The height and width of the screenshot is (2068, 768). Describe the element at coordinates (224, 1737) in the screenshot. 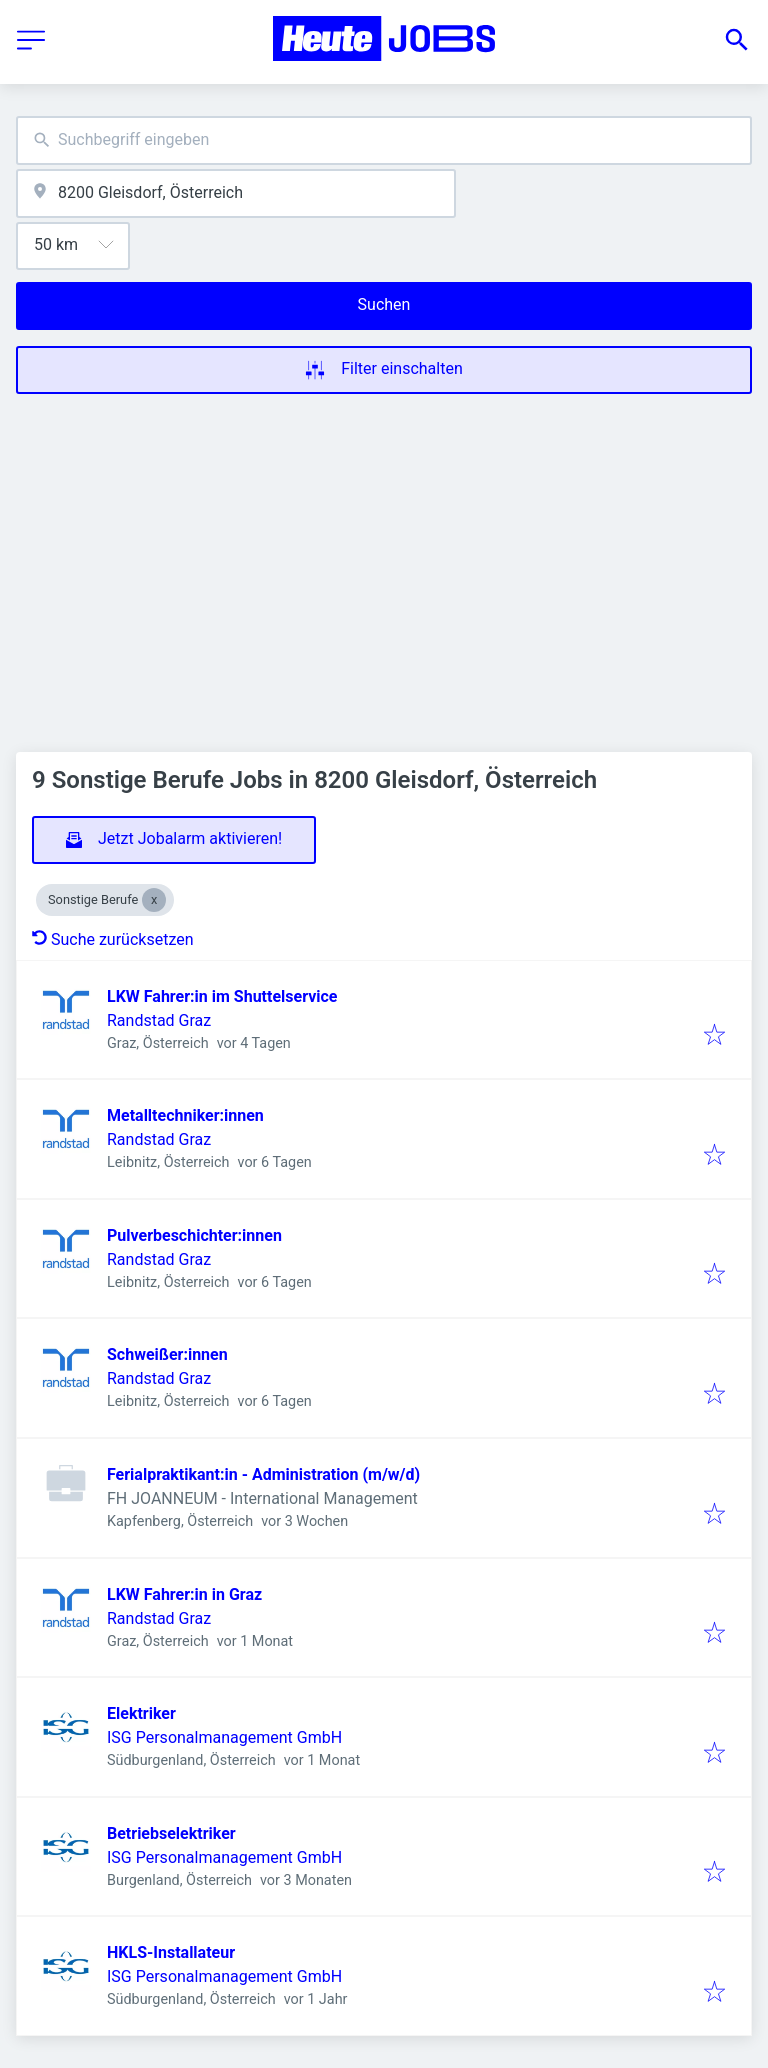

I see `ISG Personalmanagement GmbH` at that location.